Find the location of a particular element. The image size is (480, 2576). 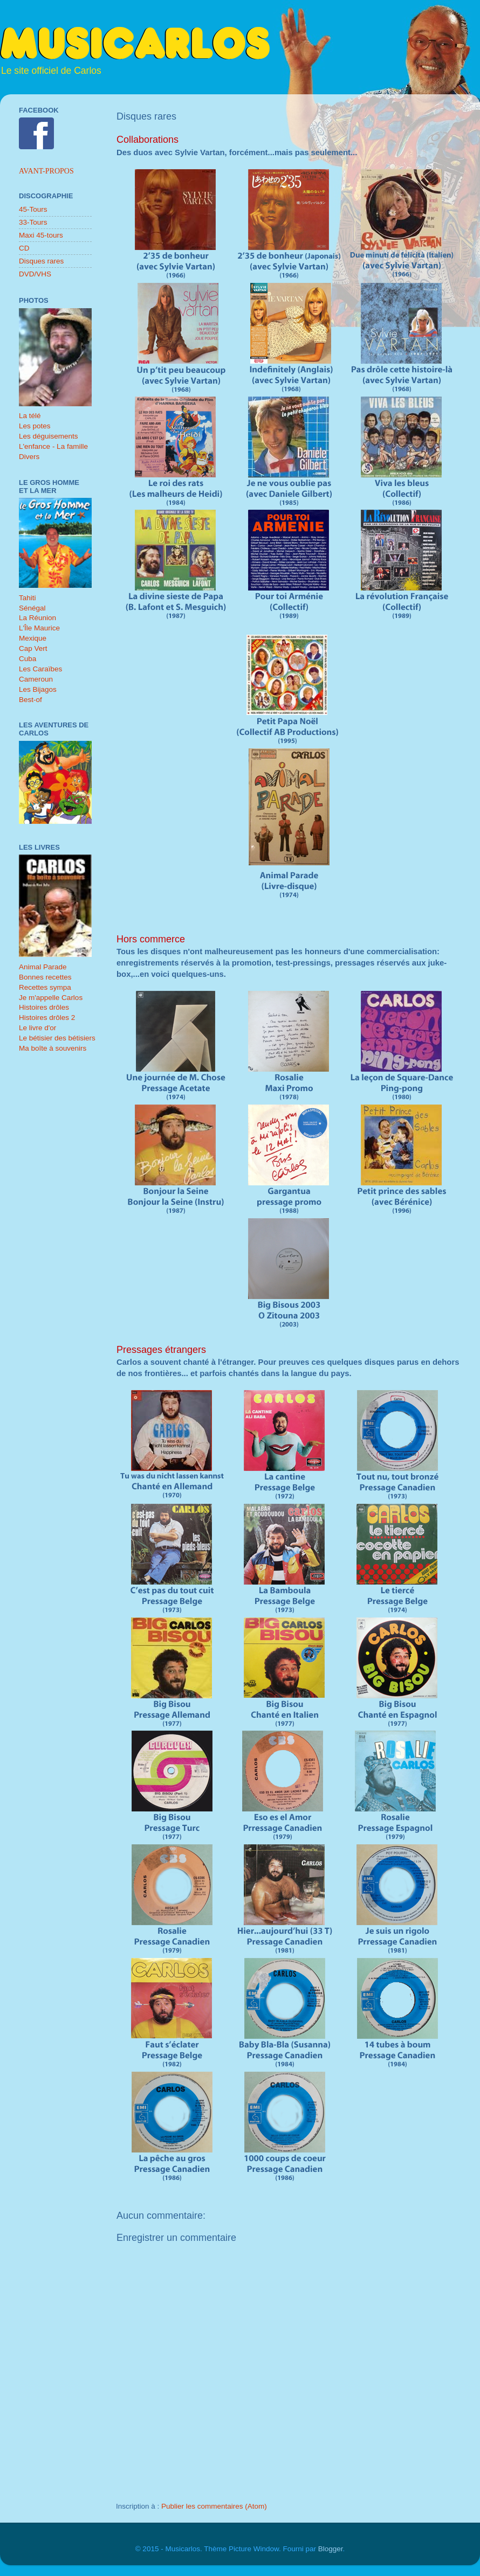

Tahiti is located at coordinates (27, 598).